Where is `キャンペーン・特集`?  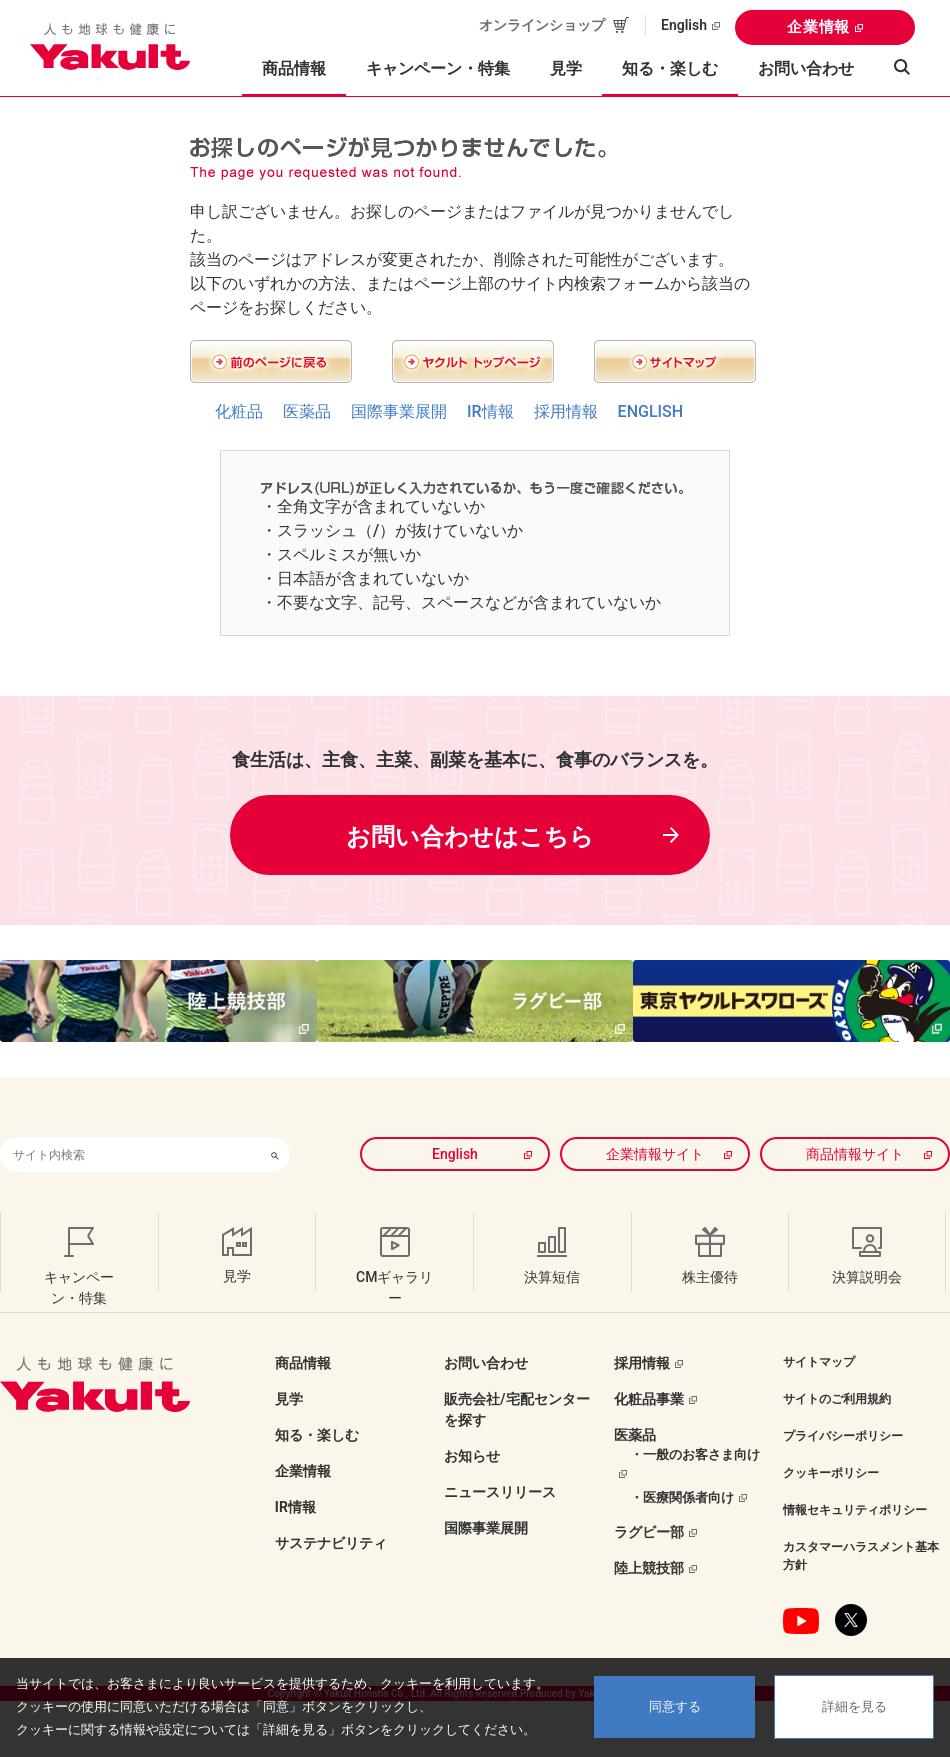
キャンペーン・特集 is located at coordinates (438, 68).